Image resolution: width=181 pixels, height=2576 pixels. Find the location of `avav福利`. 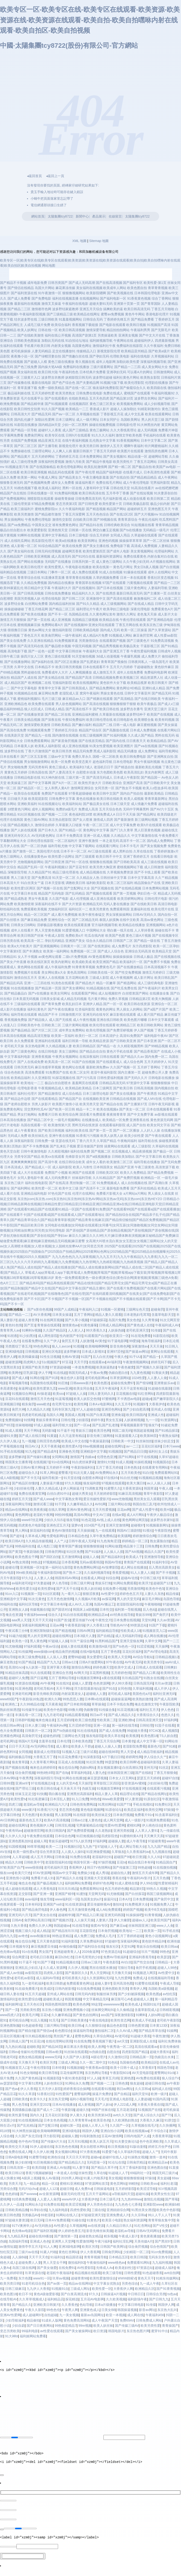

avav福利 is located at coordinates (32, 1899).